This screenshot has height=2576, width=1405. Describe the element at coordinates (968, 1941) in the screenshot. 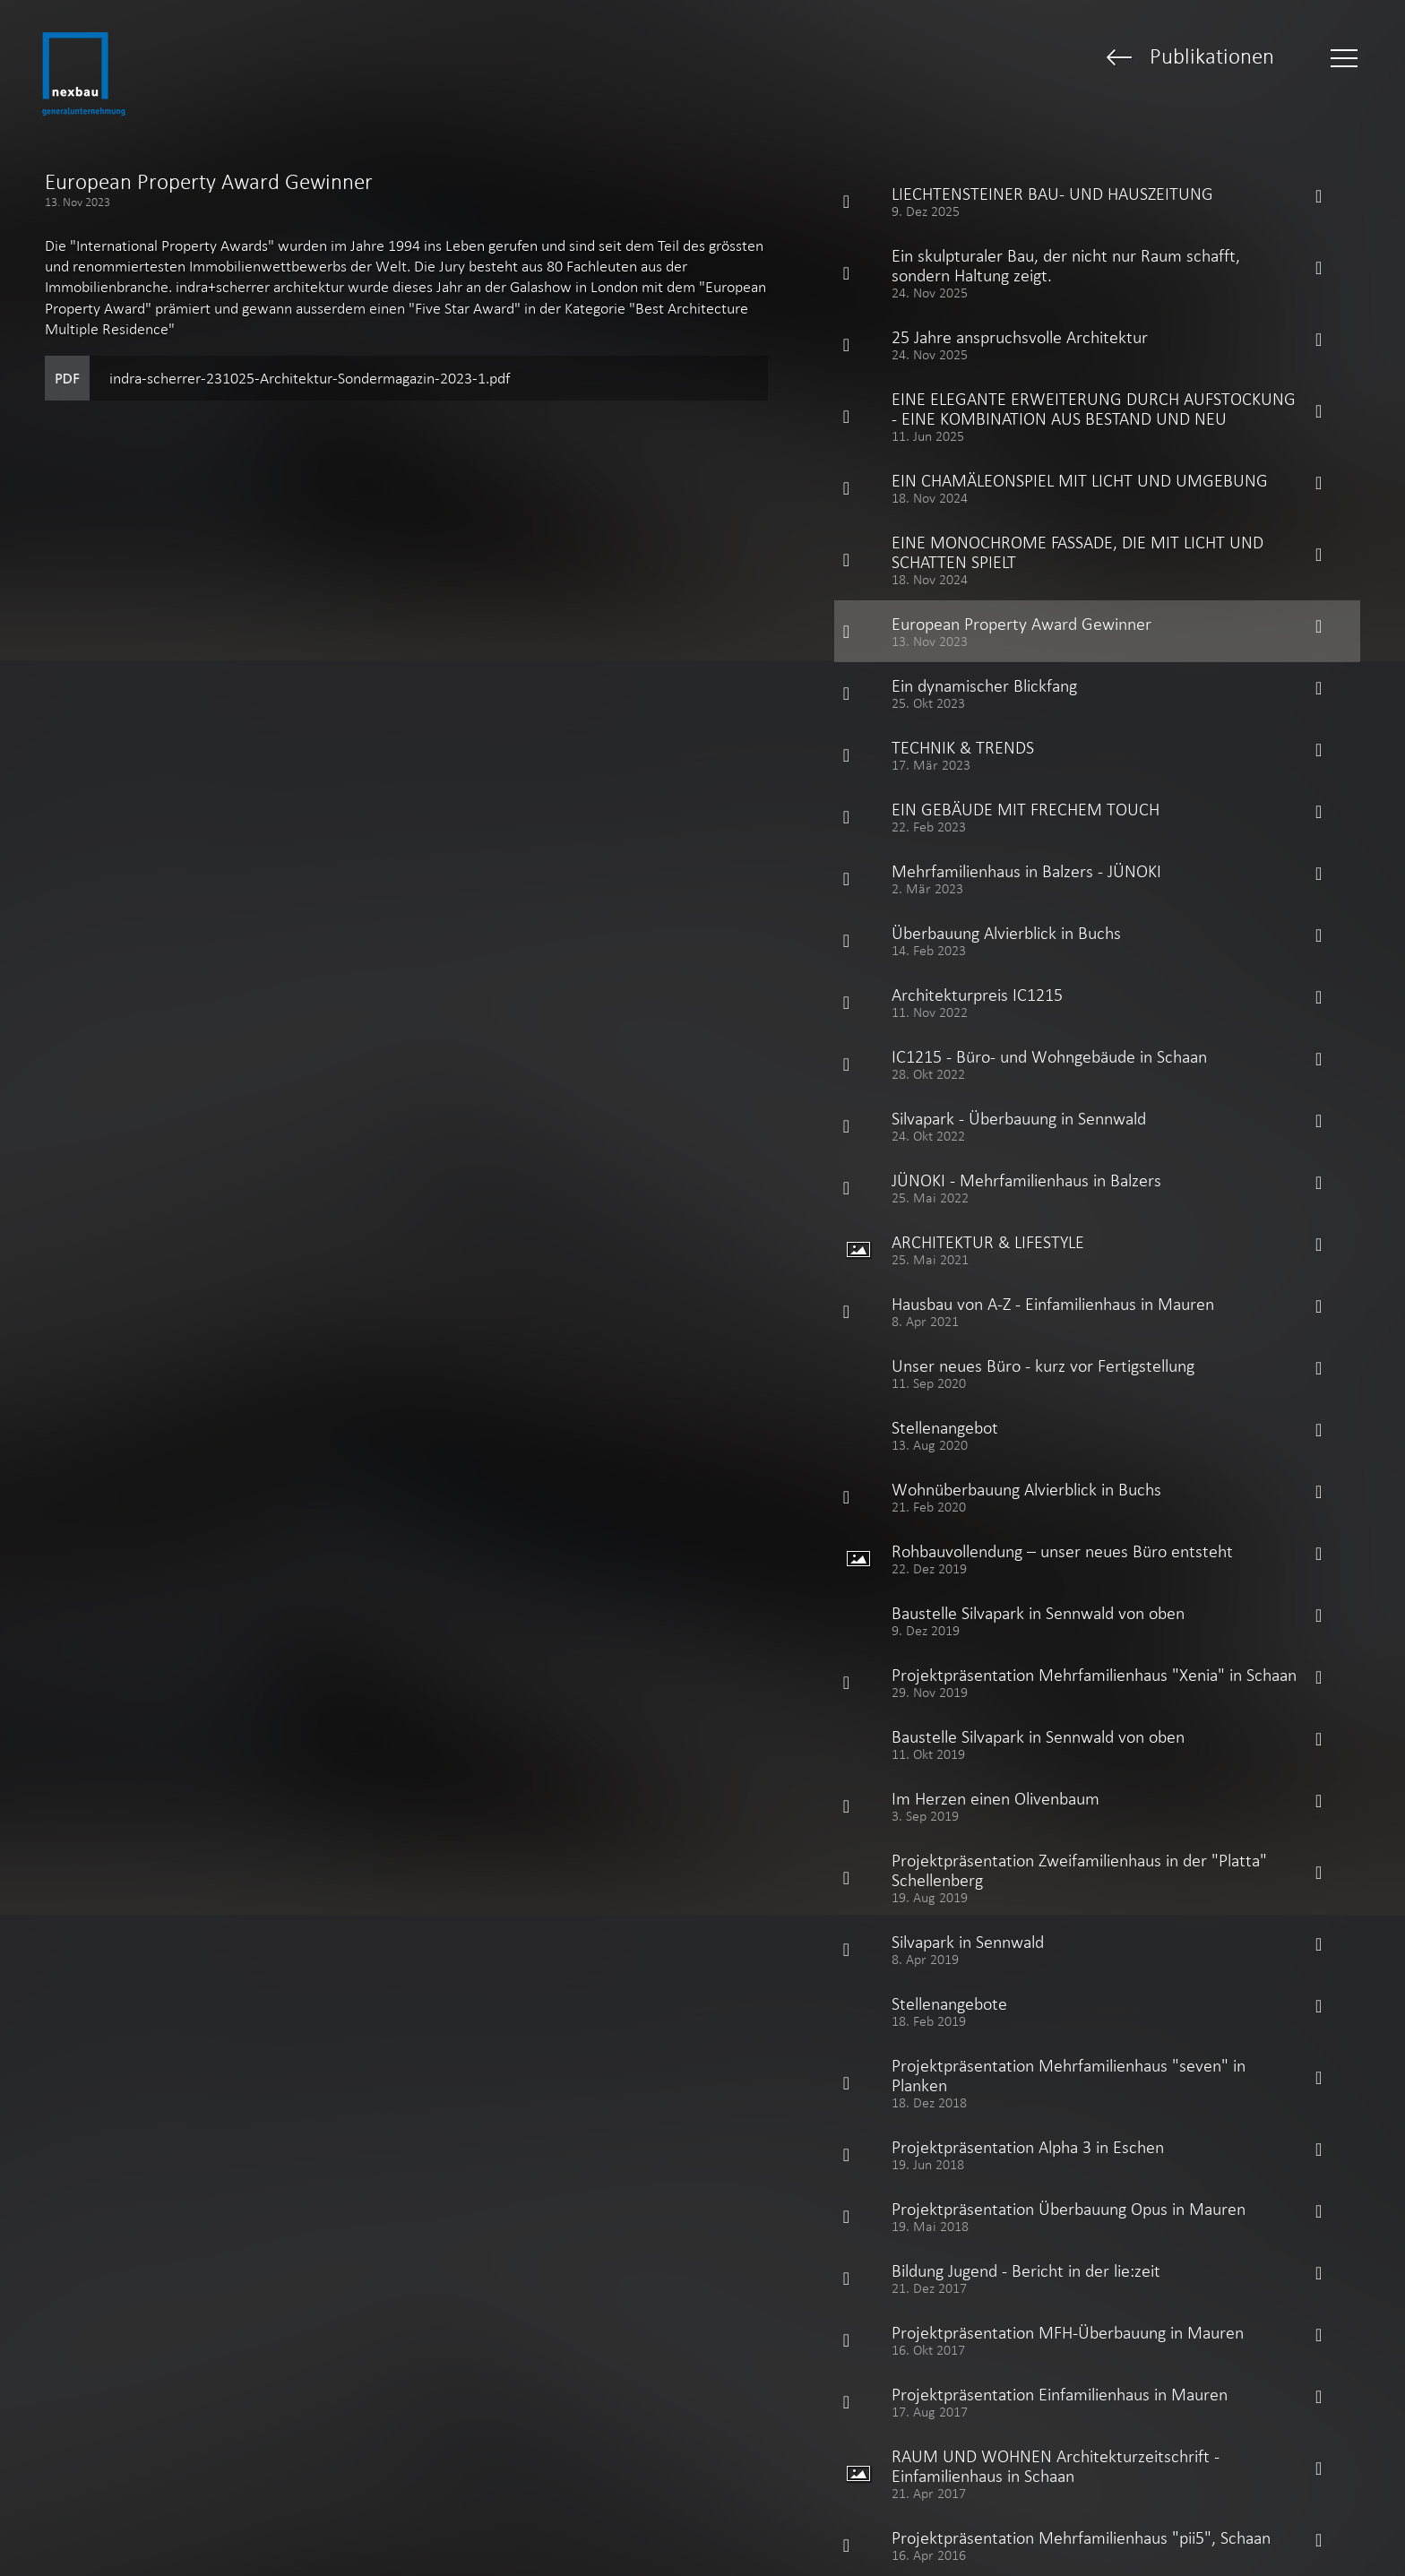

I see `Silvapark in Sennwald` at that location.